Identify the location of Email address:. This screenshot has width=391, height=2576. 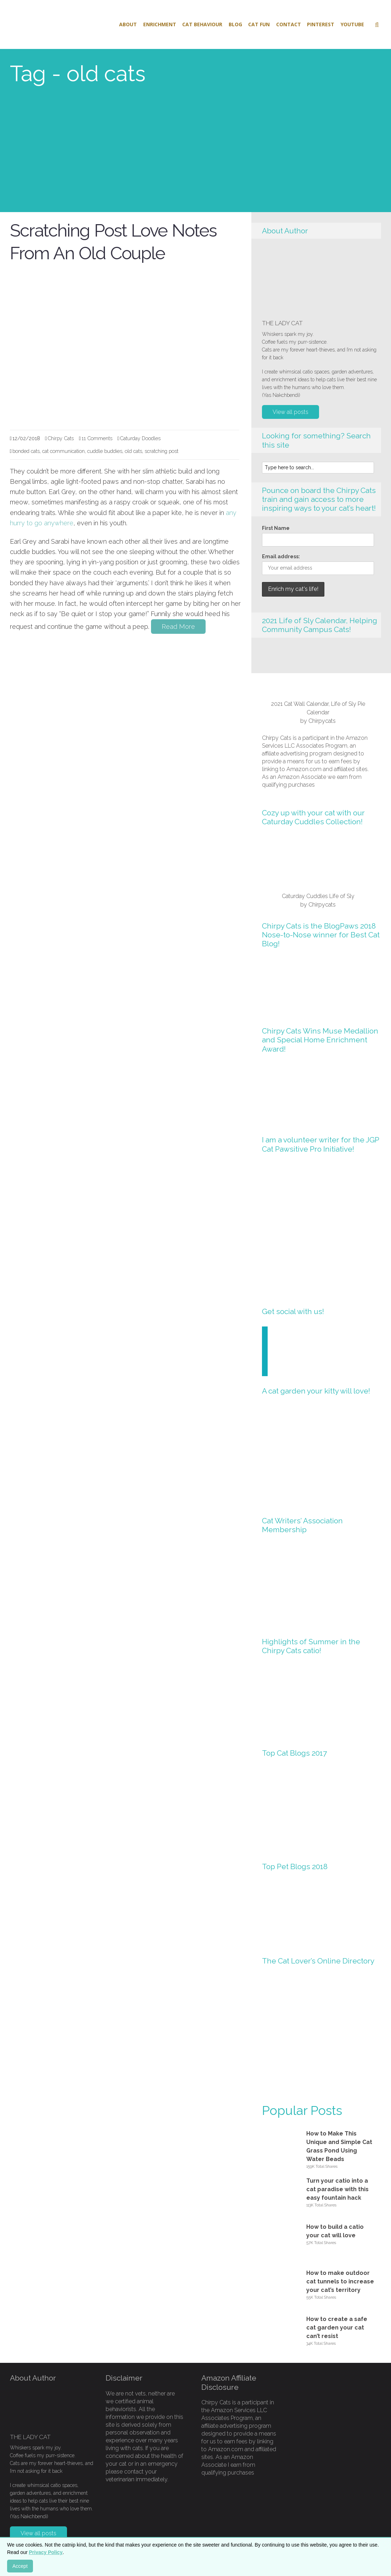
(281, 556).